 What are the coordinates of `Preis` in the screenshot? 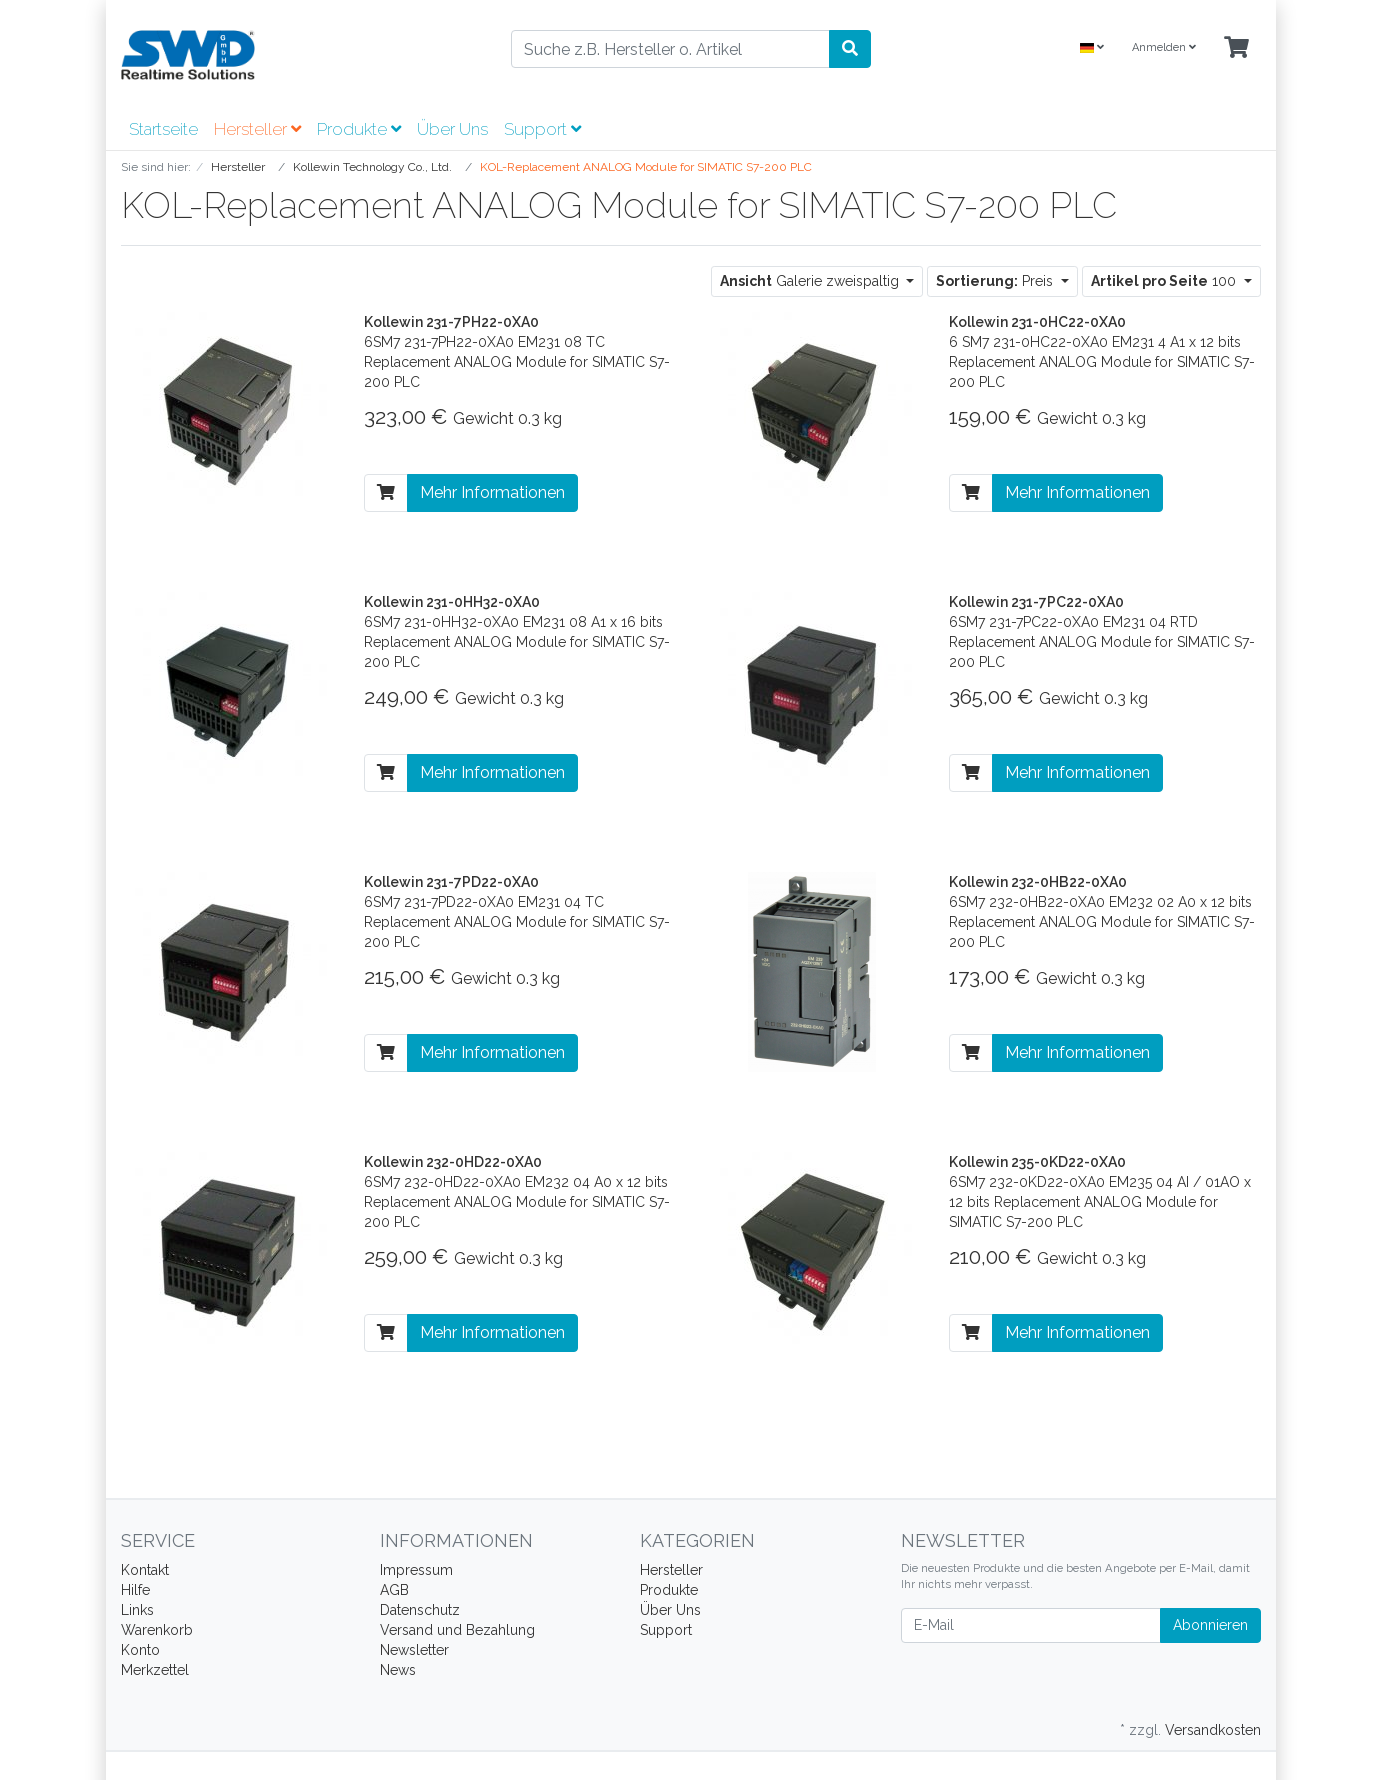 It's located at (996, 281).